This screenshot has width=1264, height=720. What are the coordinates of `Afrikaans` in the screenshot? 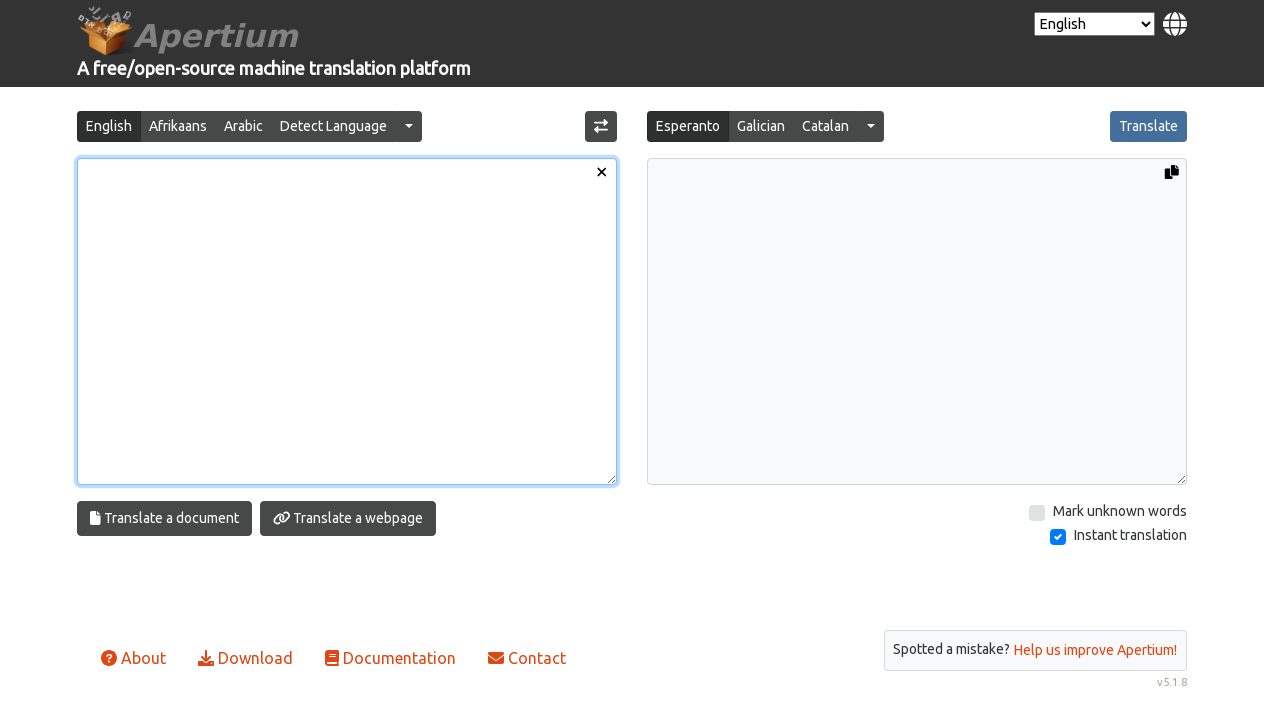 It's located at (178, 126).